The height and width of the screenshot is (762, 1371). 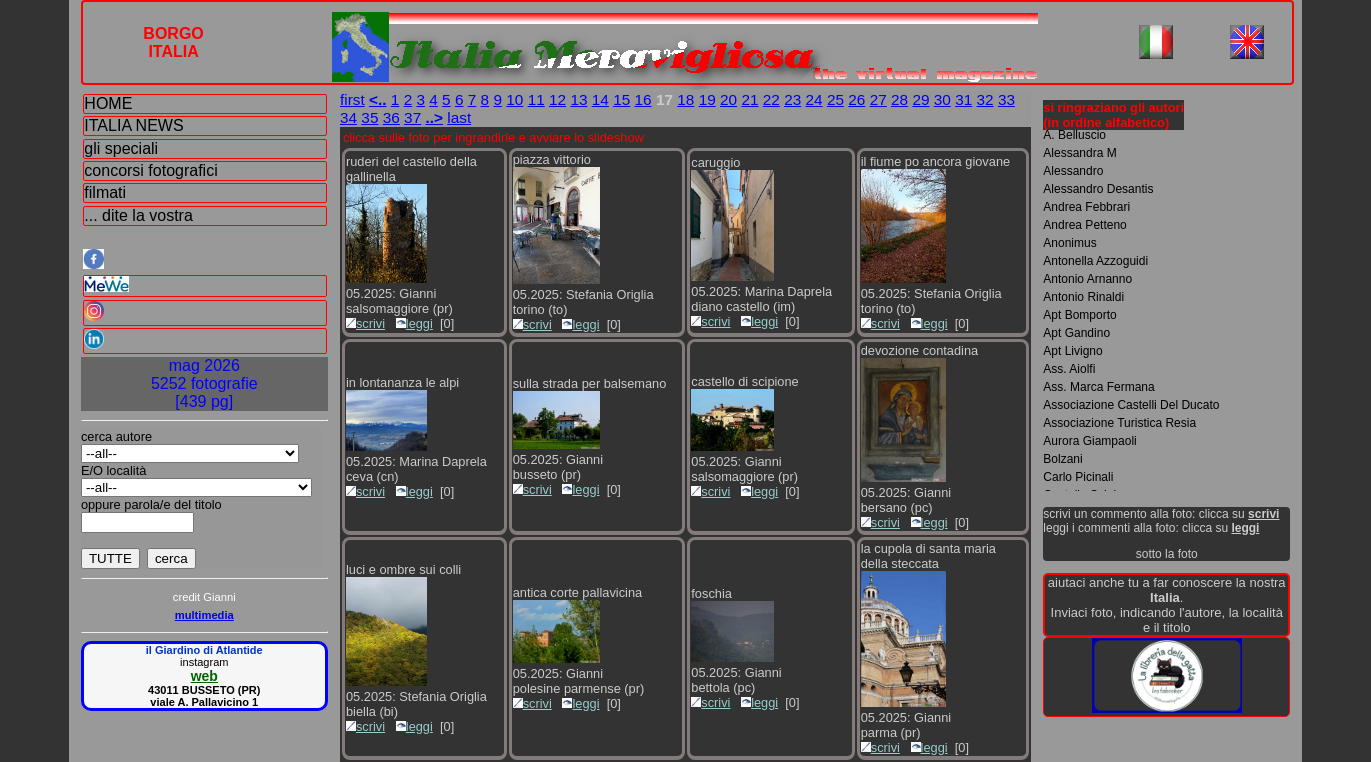 I want to click on 27, so click(x=878, y=99).